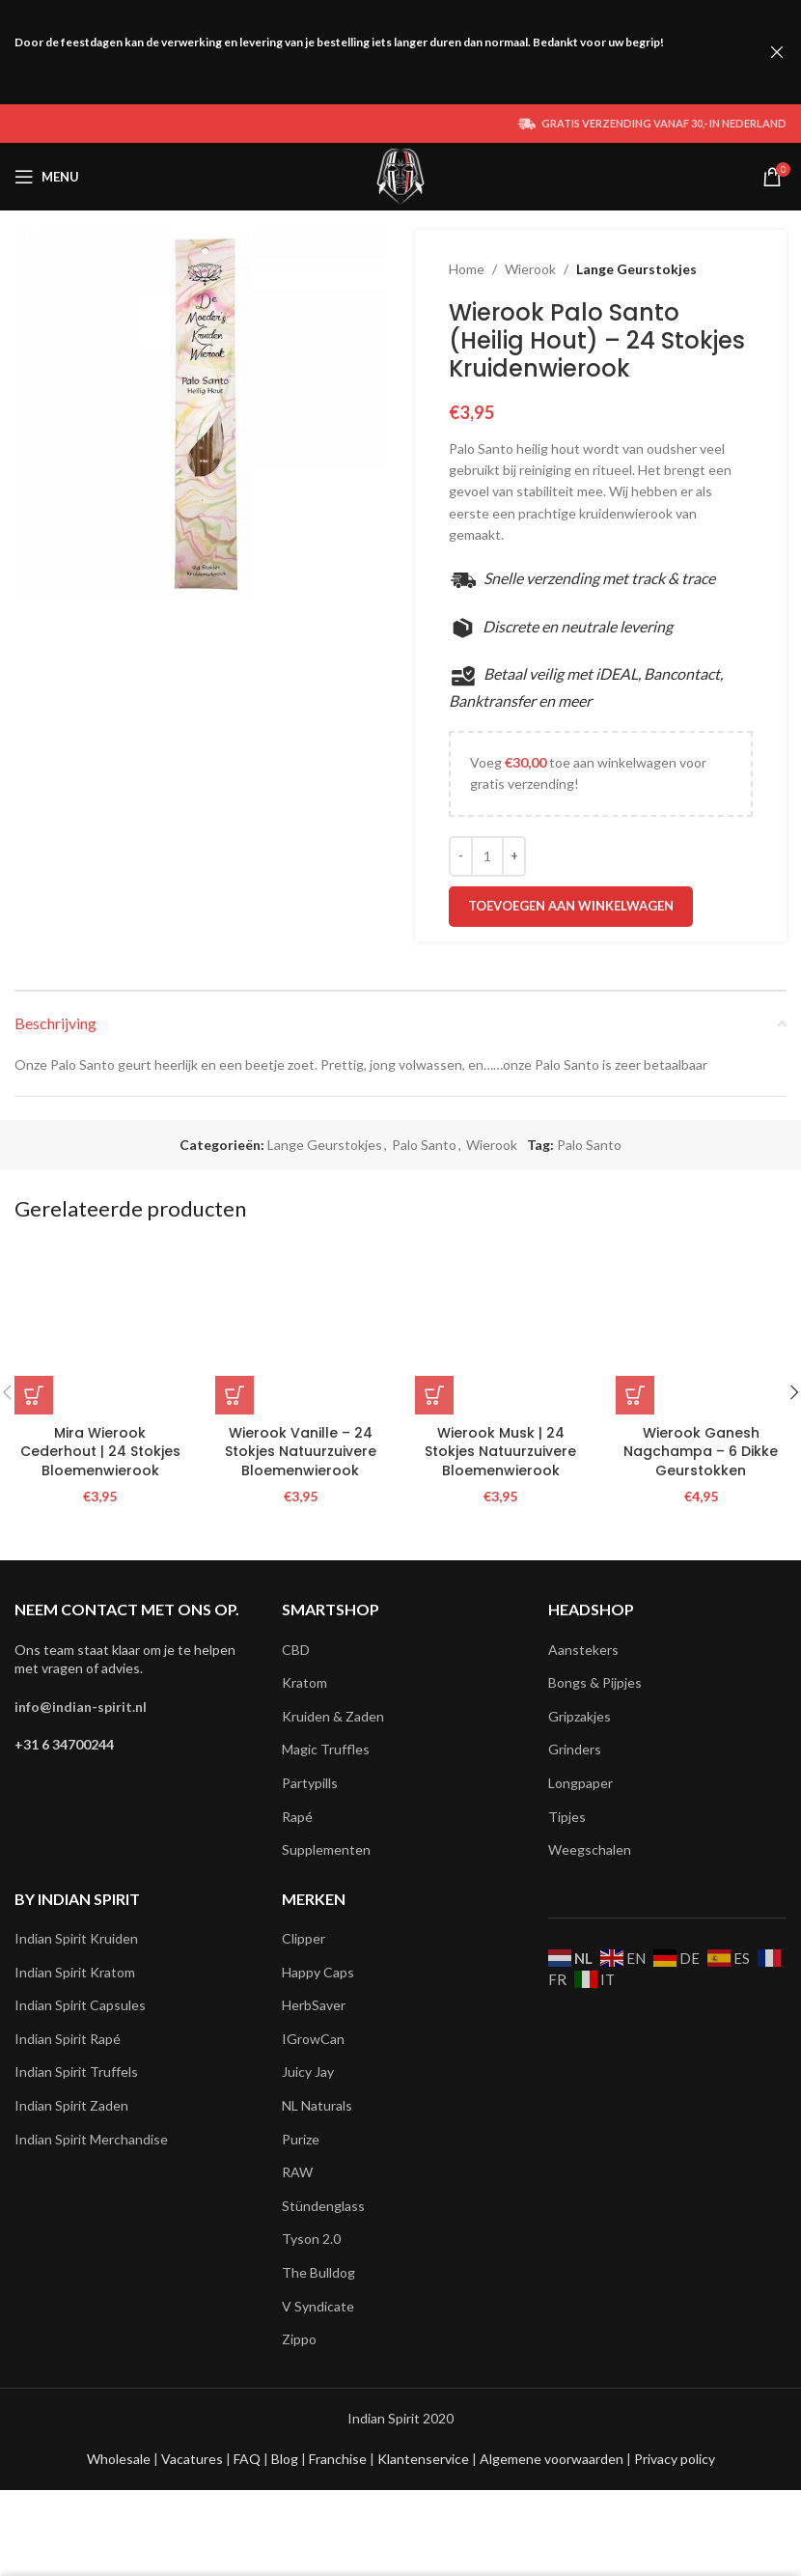 Image resolution: width=801 pixels, height=2576 pixels. Describe the element at coordinates (567, 1816) in the screenshot. I see `Tipjes` at that location.